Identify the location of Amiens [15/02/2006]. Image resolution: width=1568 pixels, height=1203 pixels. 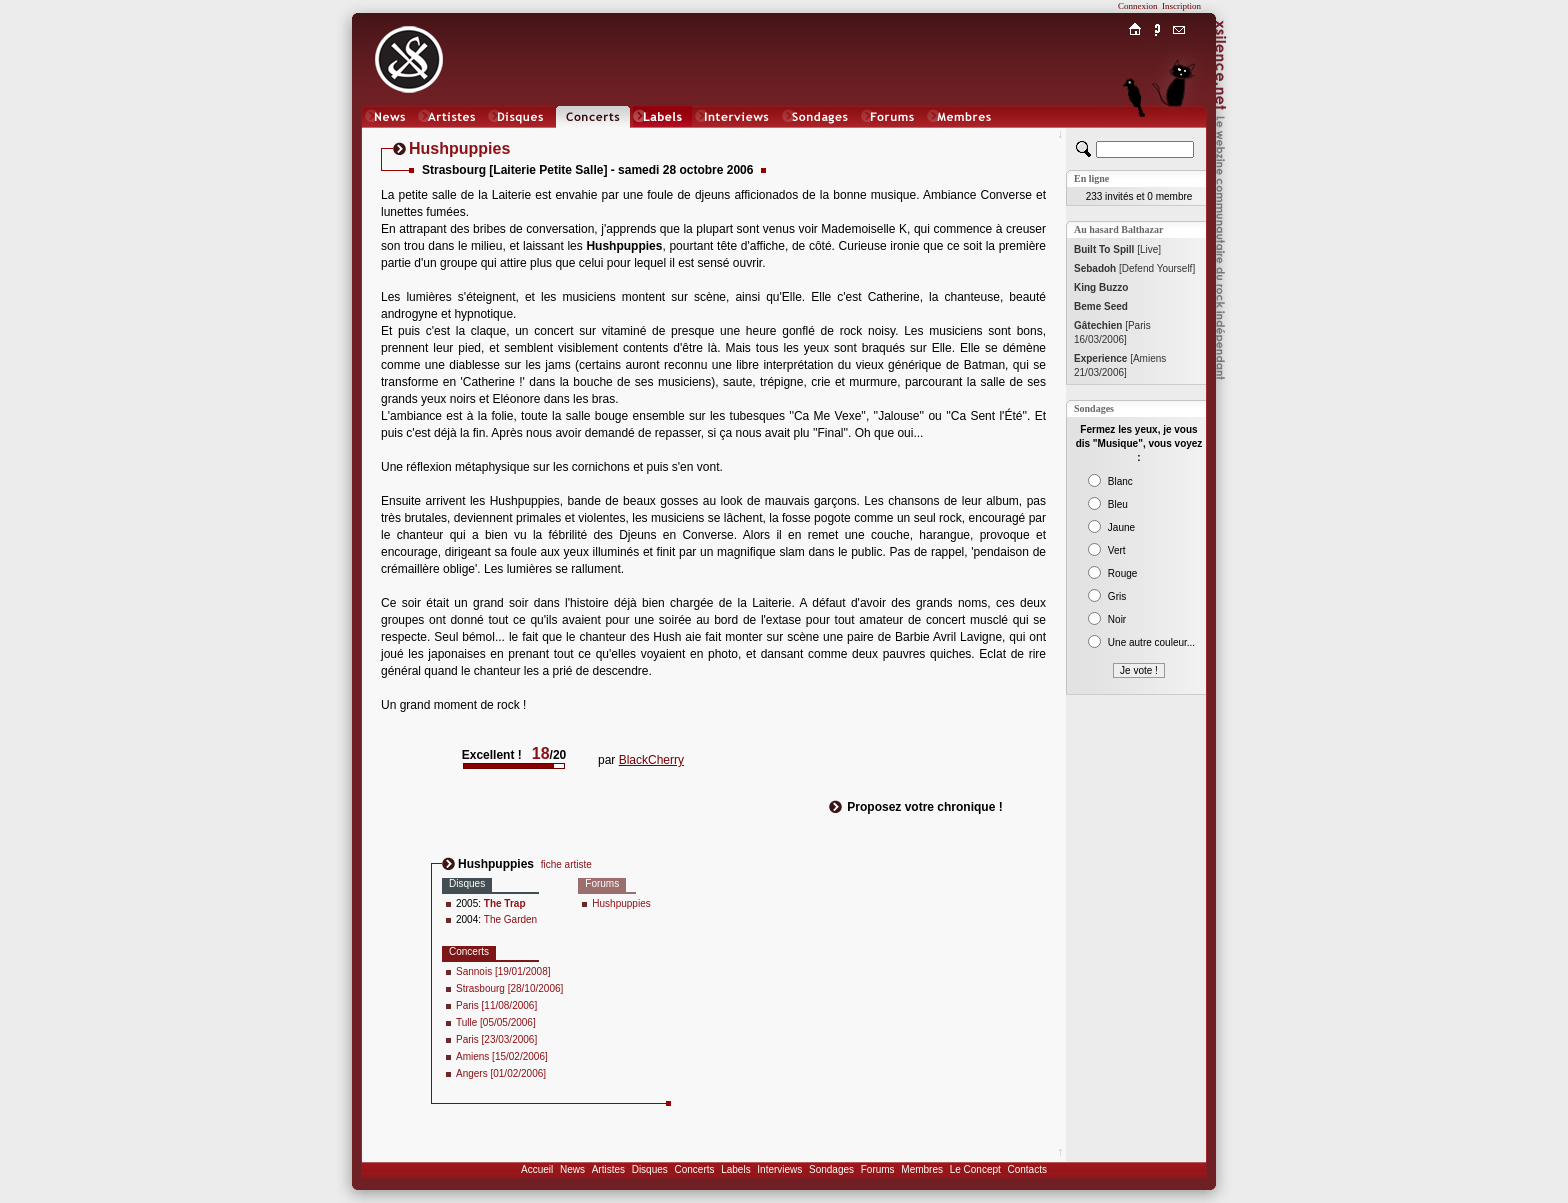
(502, 1056).